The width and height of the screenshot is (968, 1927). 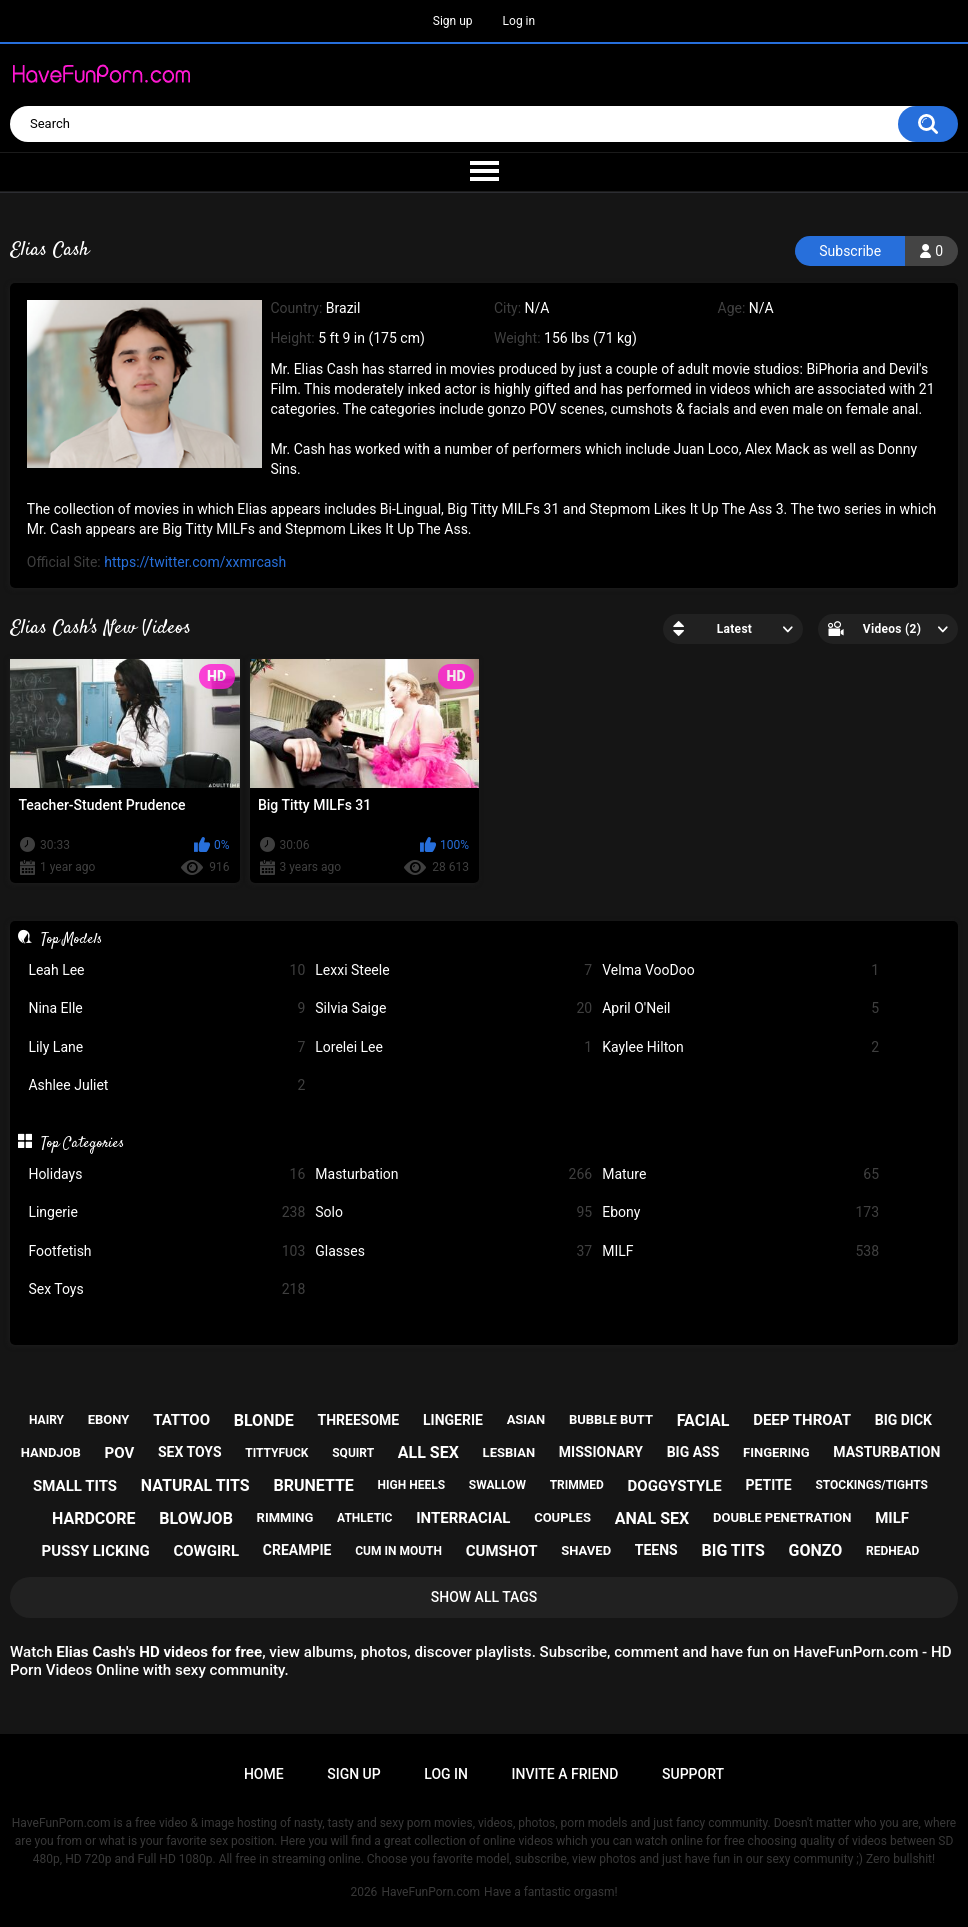 What do you see at coordinates (94, 1518) in the screenshot?
I see `hardcore` at bounding box center [94, 1518].